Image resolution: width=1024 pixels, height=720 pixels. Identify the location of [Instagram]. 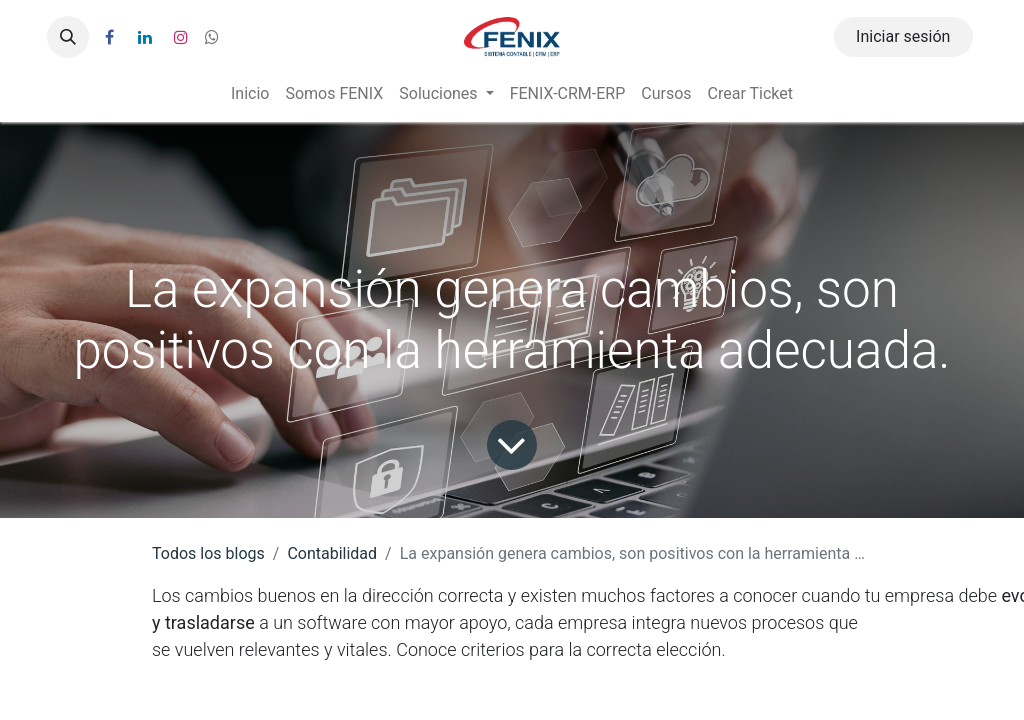
(181, 37).